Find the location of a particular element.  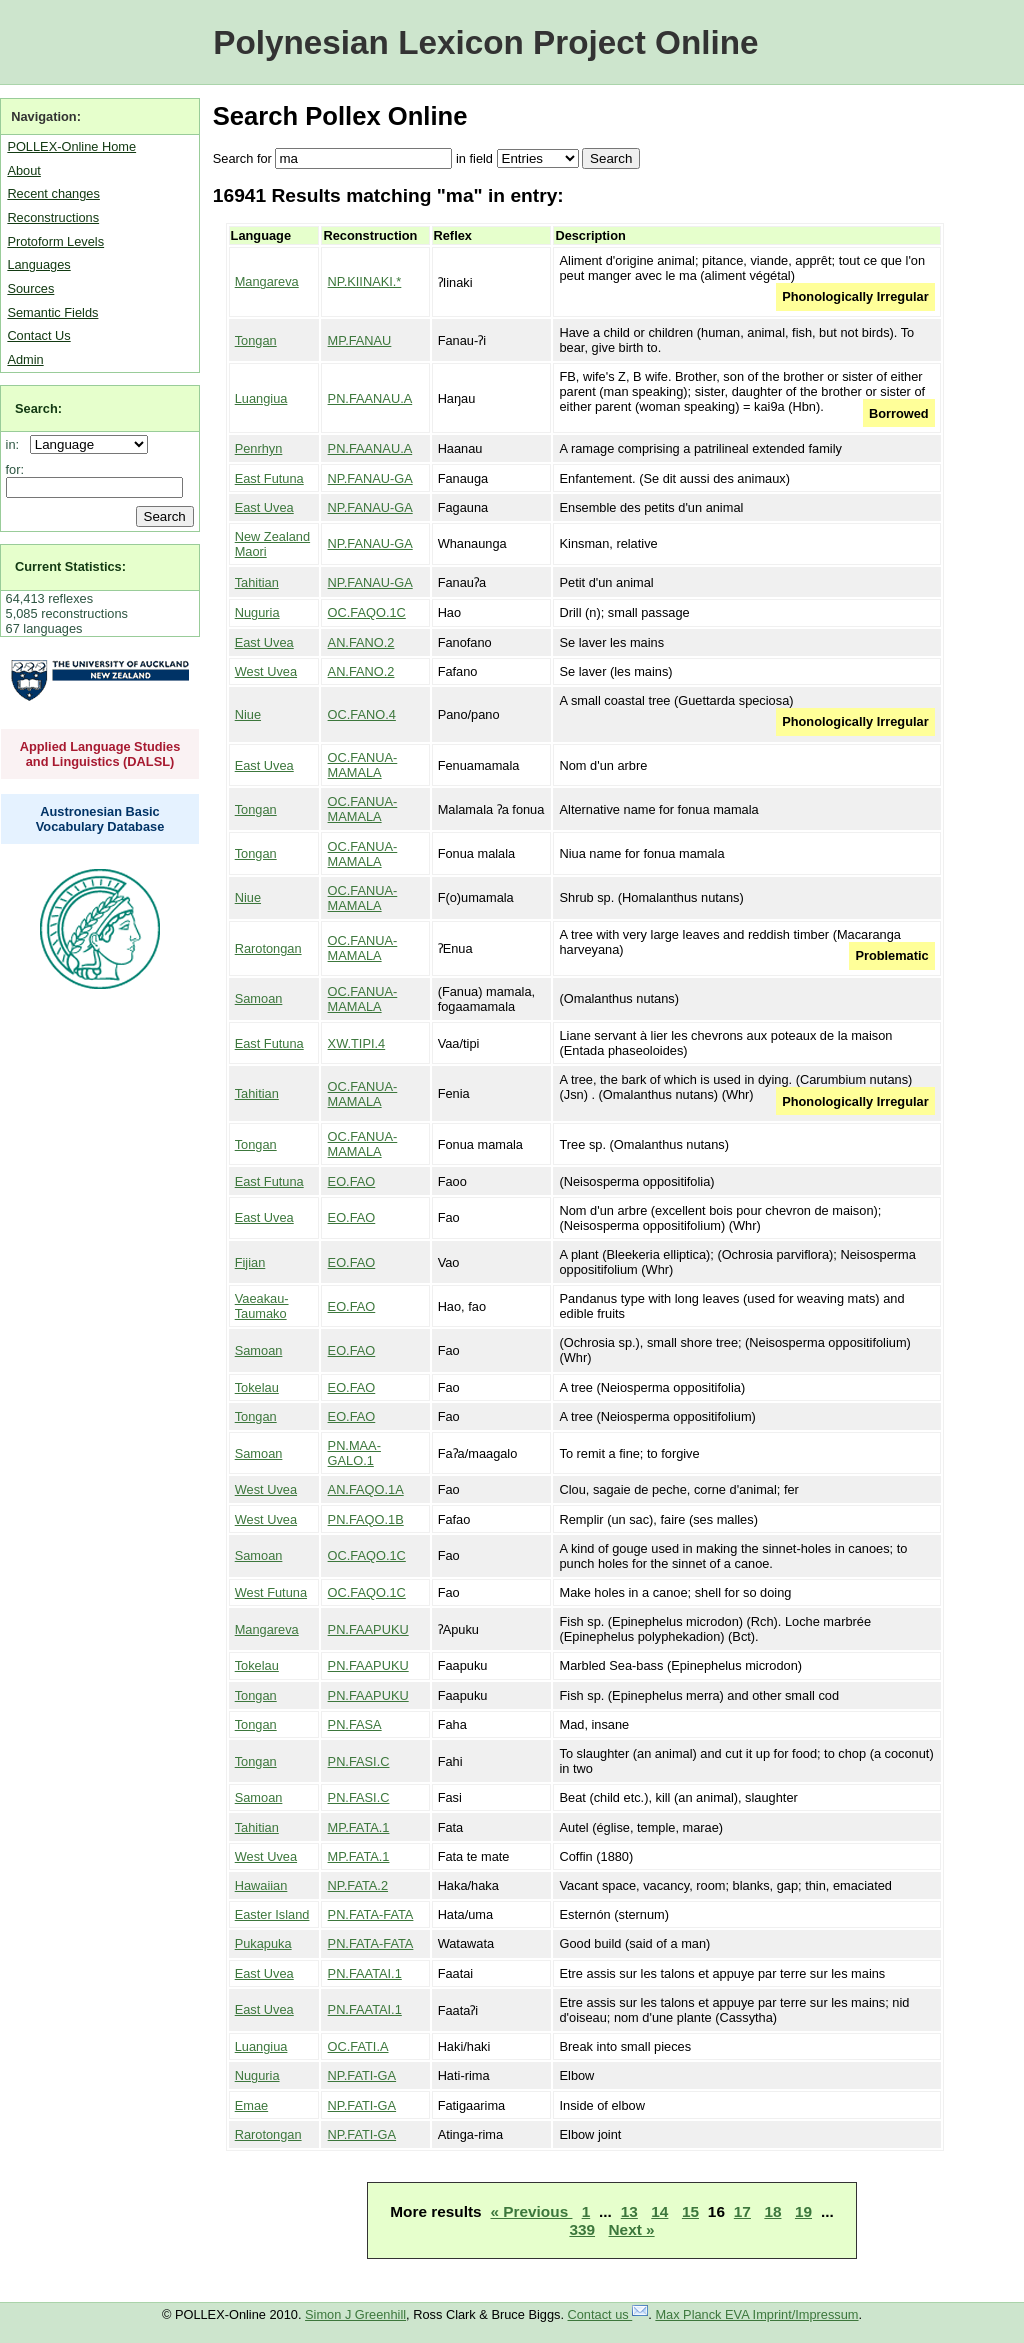

Semantic Fields is located at coordinates (52, 312).